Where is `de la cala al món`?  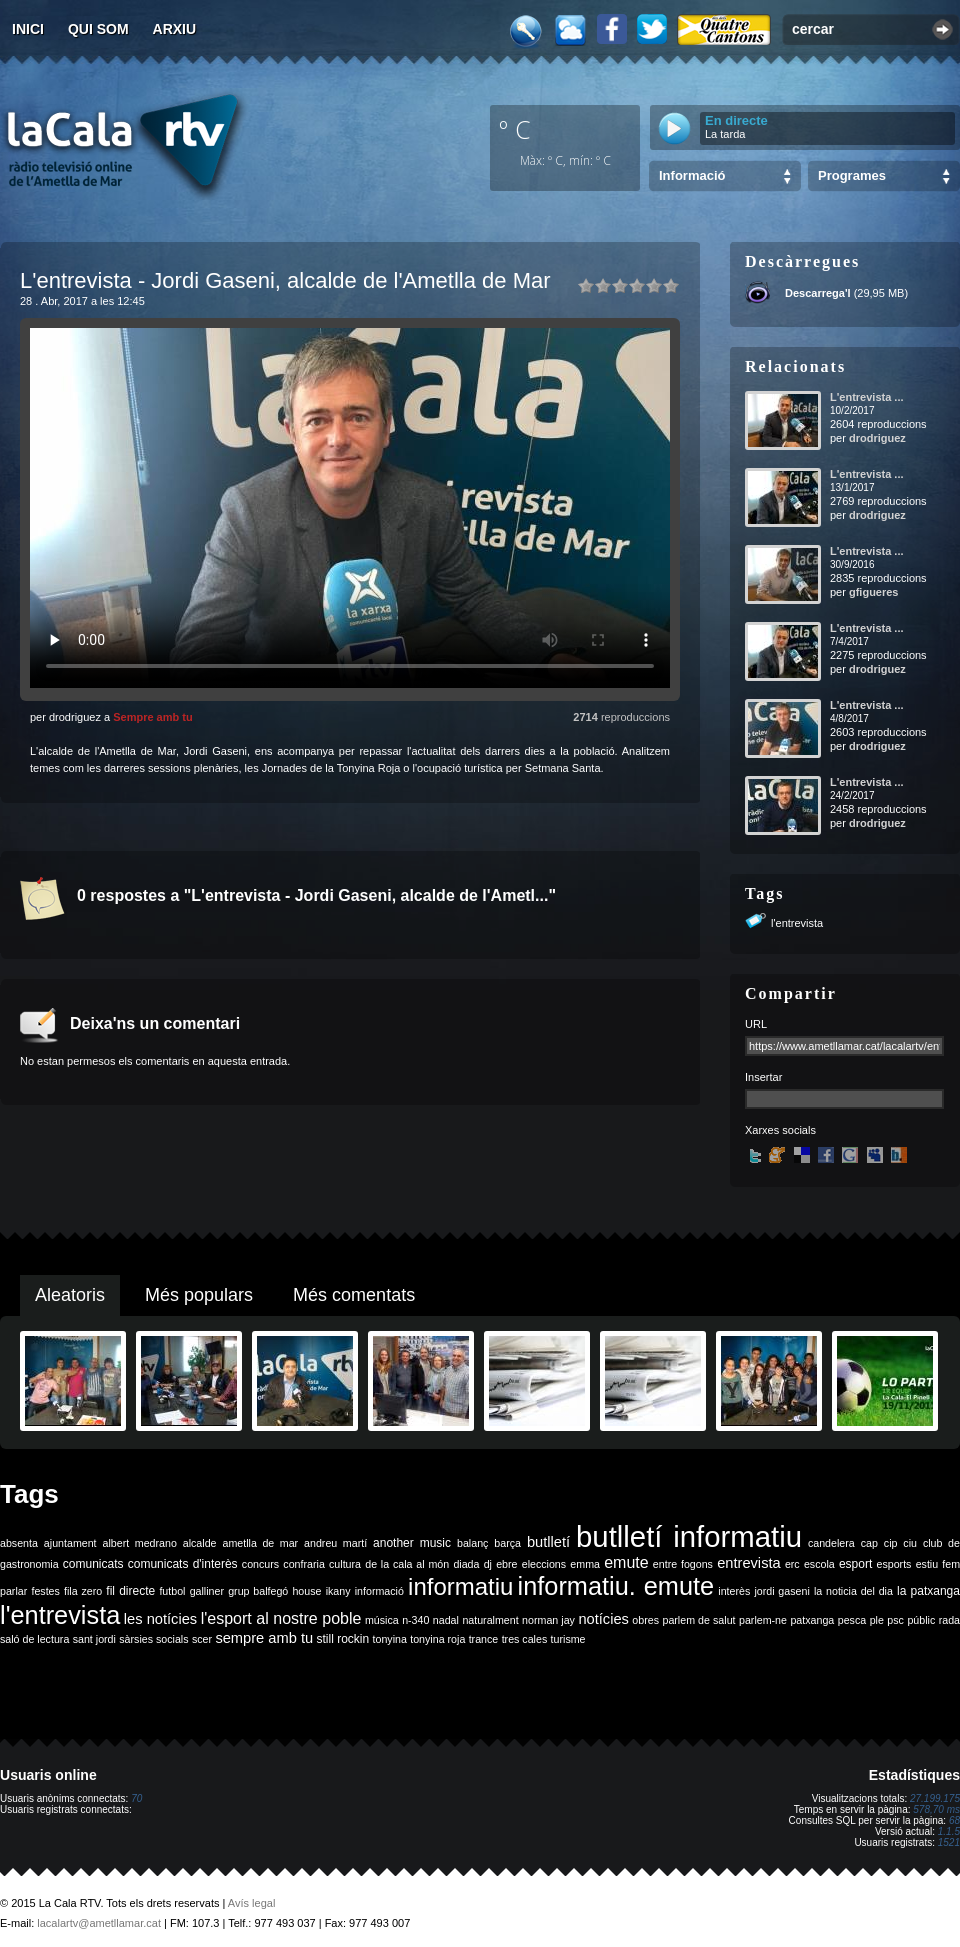 de la cala al món is located at coordinates (407, 1564).